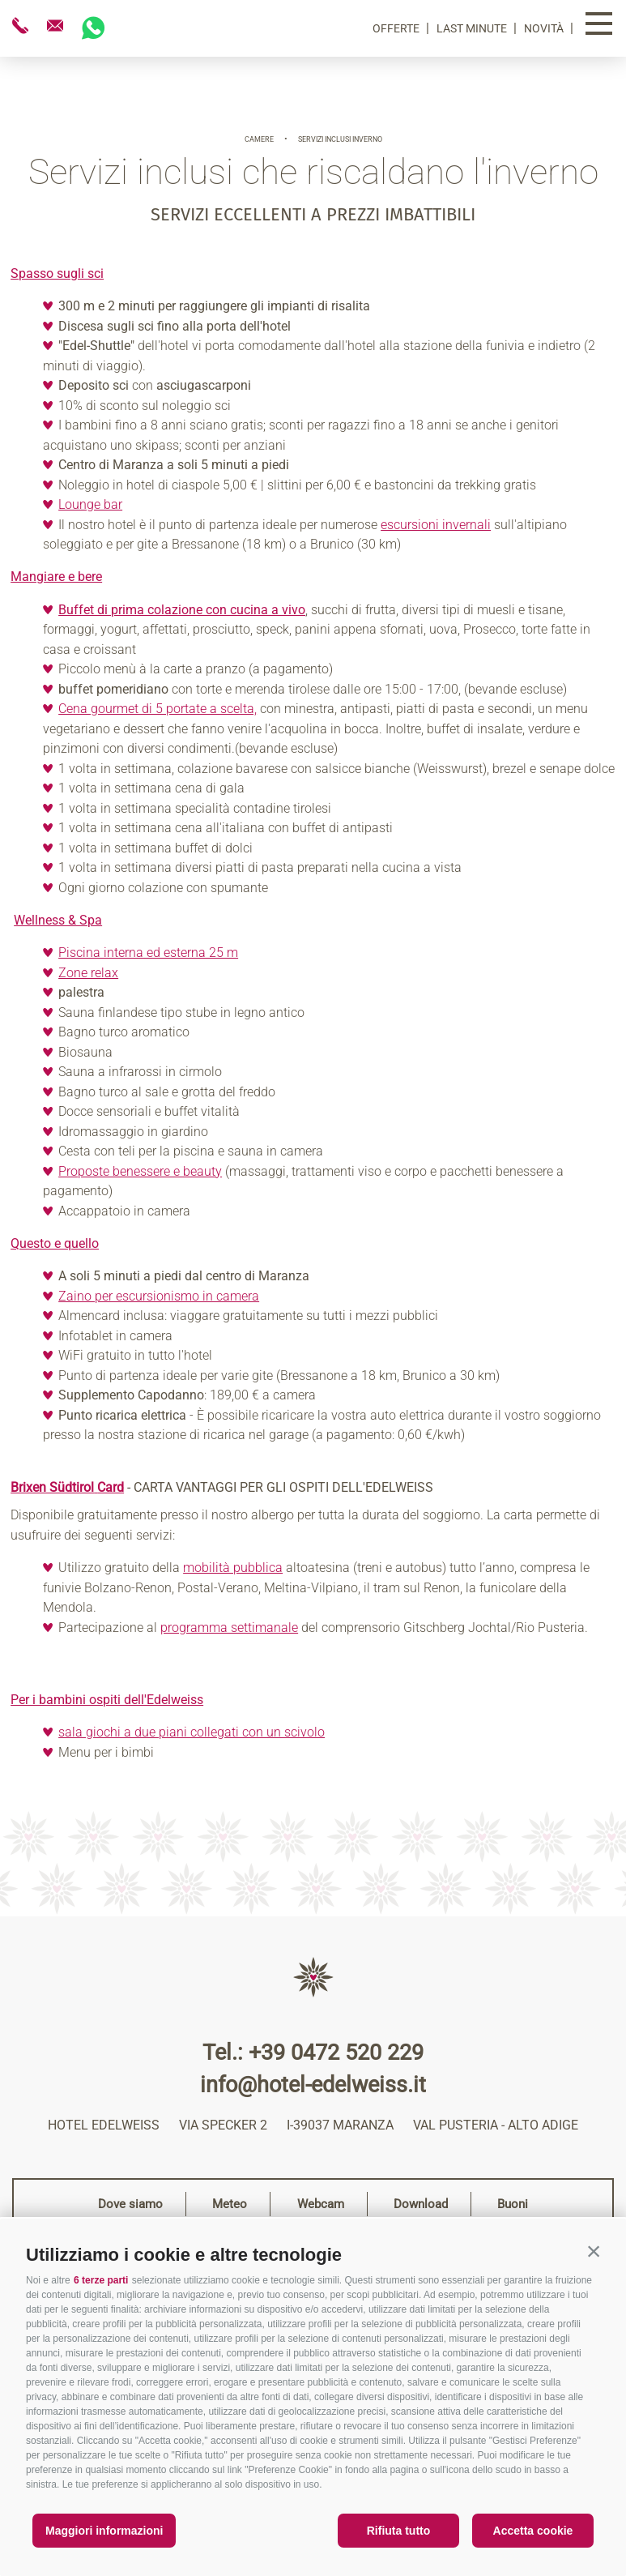 The width and height of the screenshot is (626, 2576). Describe the element at coordinates (158, 1296) in the screenshot. I see `Zaino per escursionismo in camera` at that location.